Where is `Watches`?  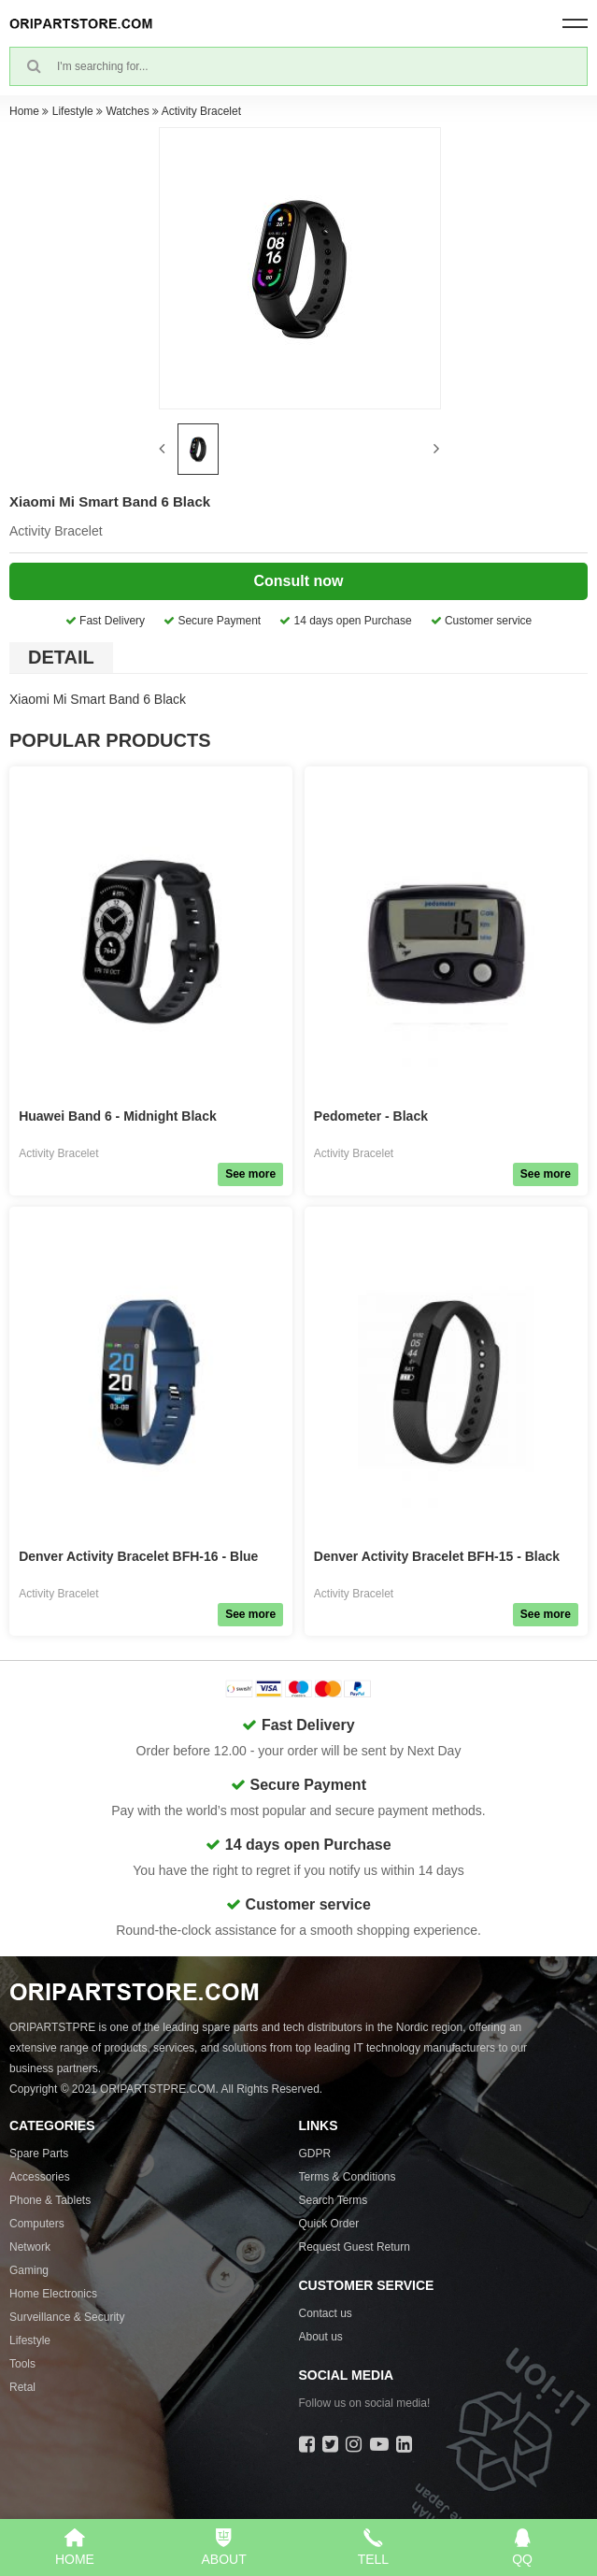
Watches is located at coordinates (127, 111).